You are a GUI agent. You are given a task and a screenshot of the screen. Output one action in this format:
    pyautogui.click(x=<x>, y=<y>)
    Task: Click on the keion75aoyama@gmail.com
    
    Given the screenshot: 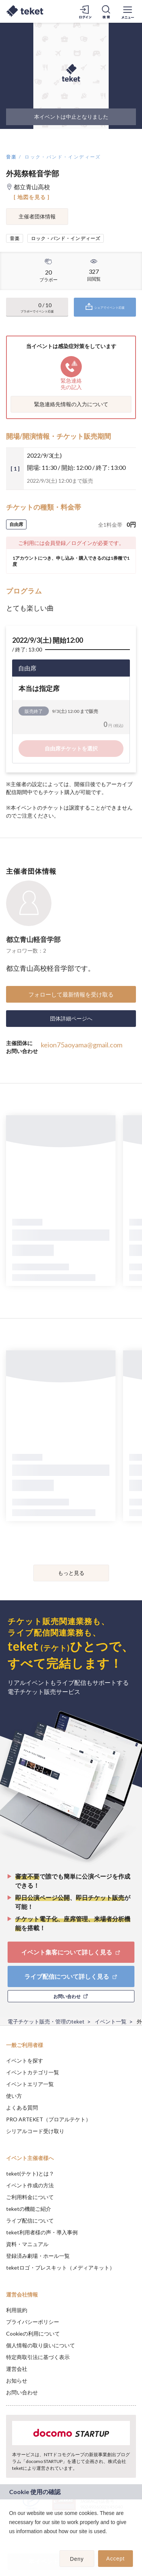 What is the action you would take?
    pyautogui.click(x=81, y=1045)
    